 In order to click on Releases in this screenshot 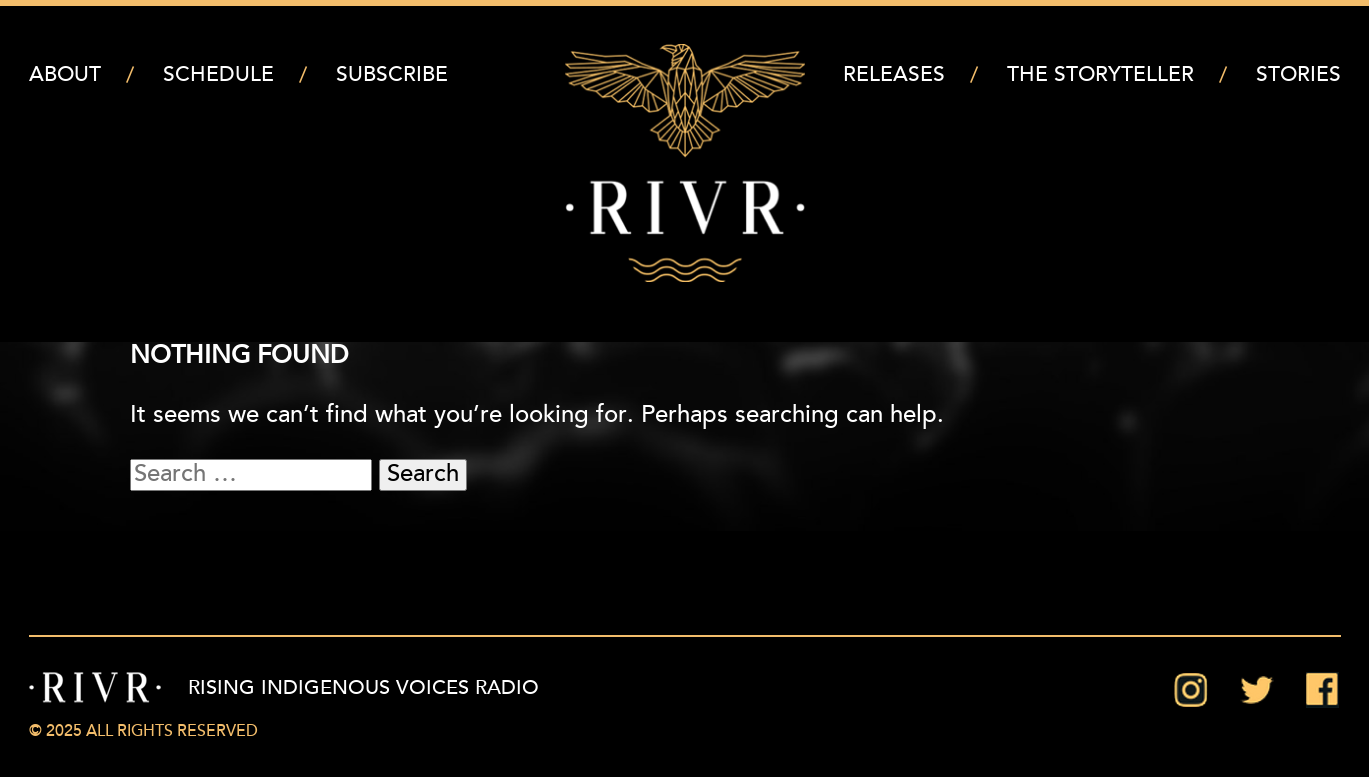, I will do `click(894, 75)`.